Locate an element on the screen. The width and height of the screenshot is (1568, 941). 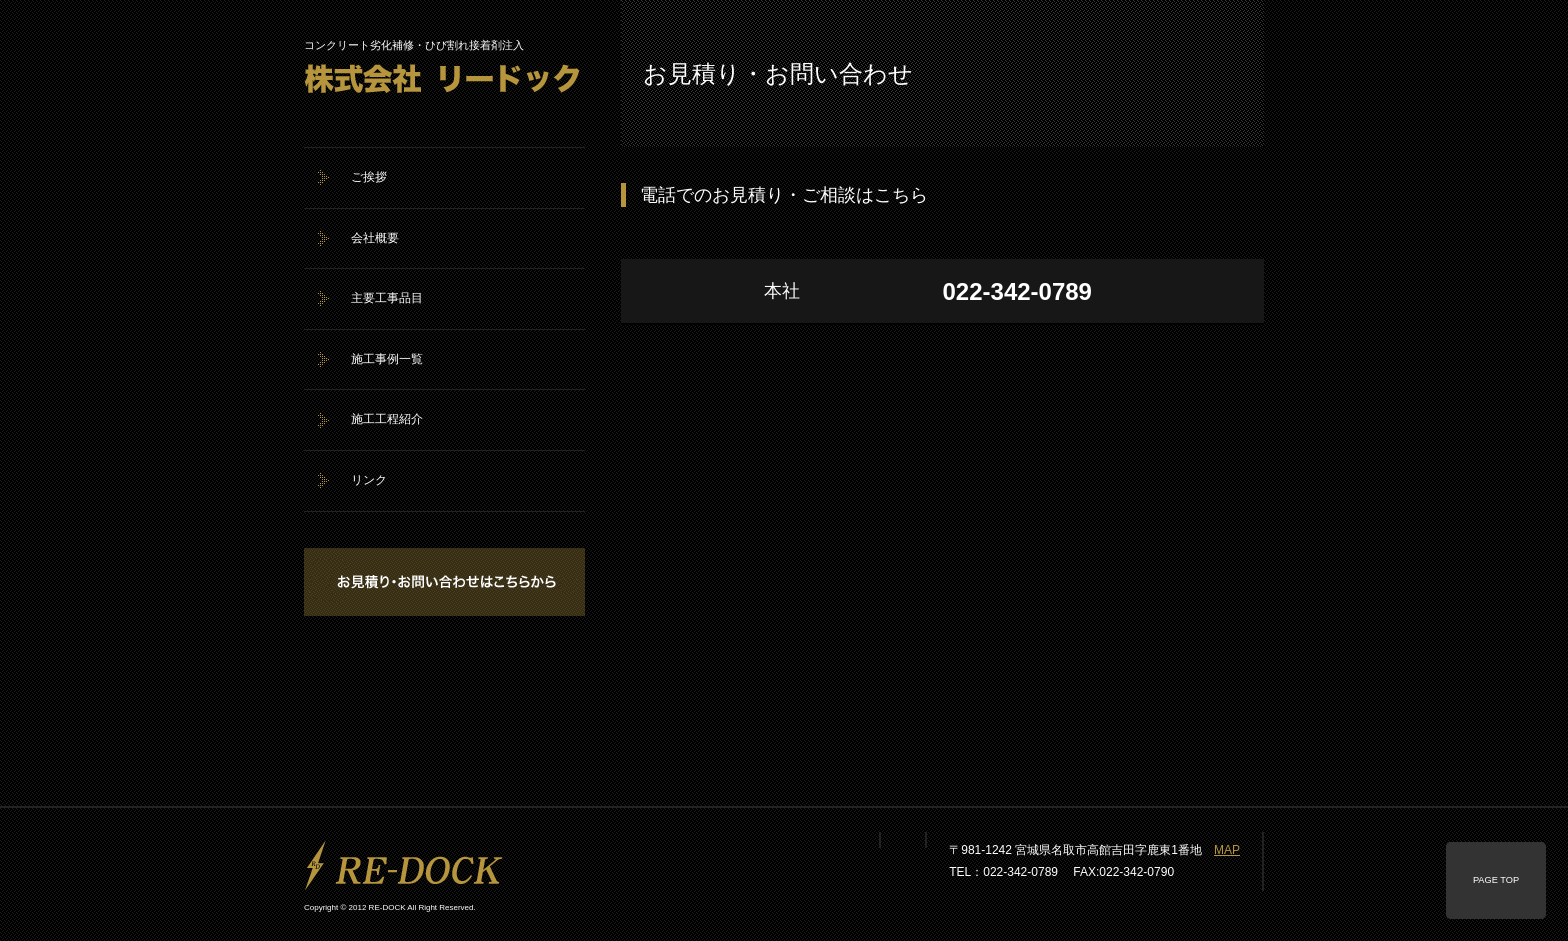
リンク is located at coordinates (369, 480).